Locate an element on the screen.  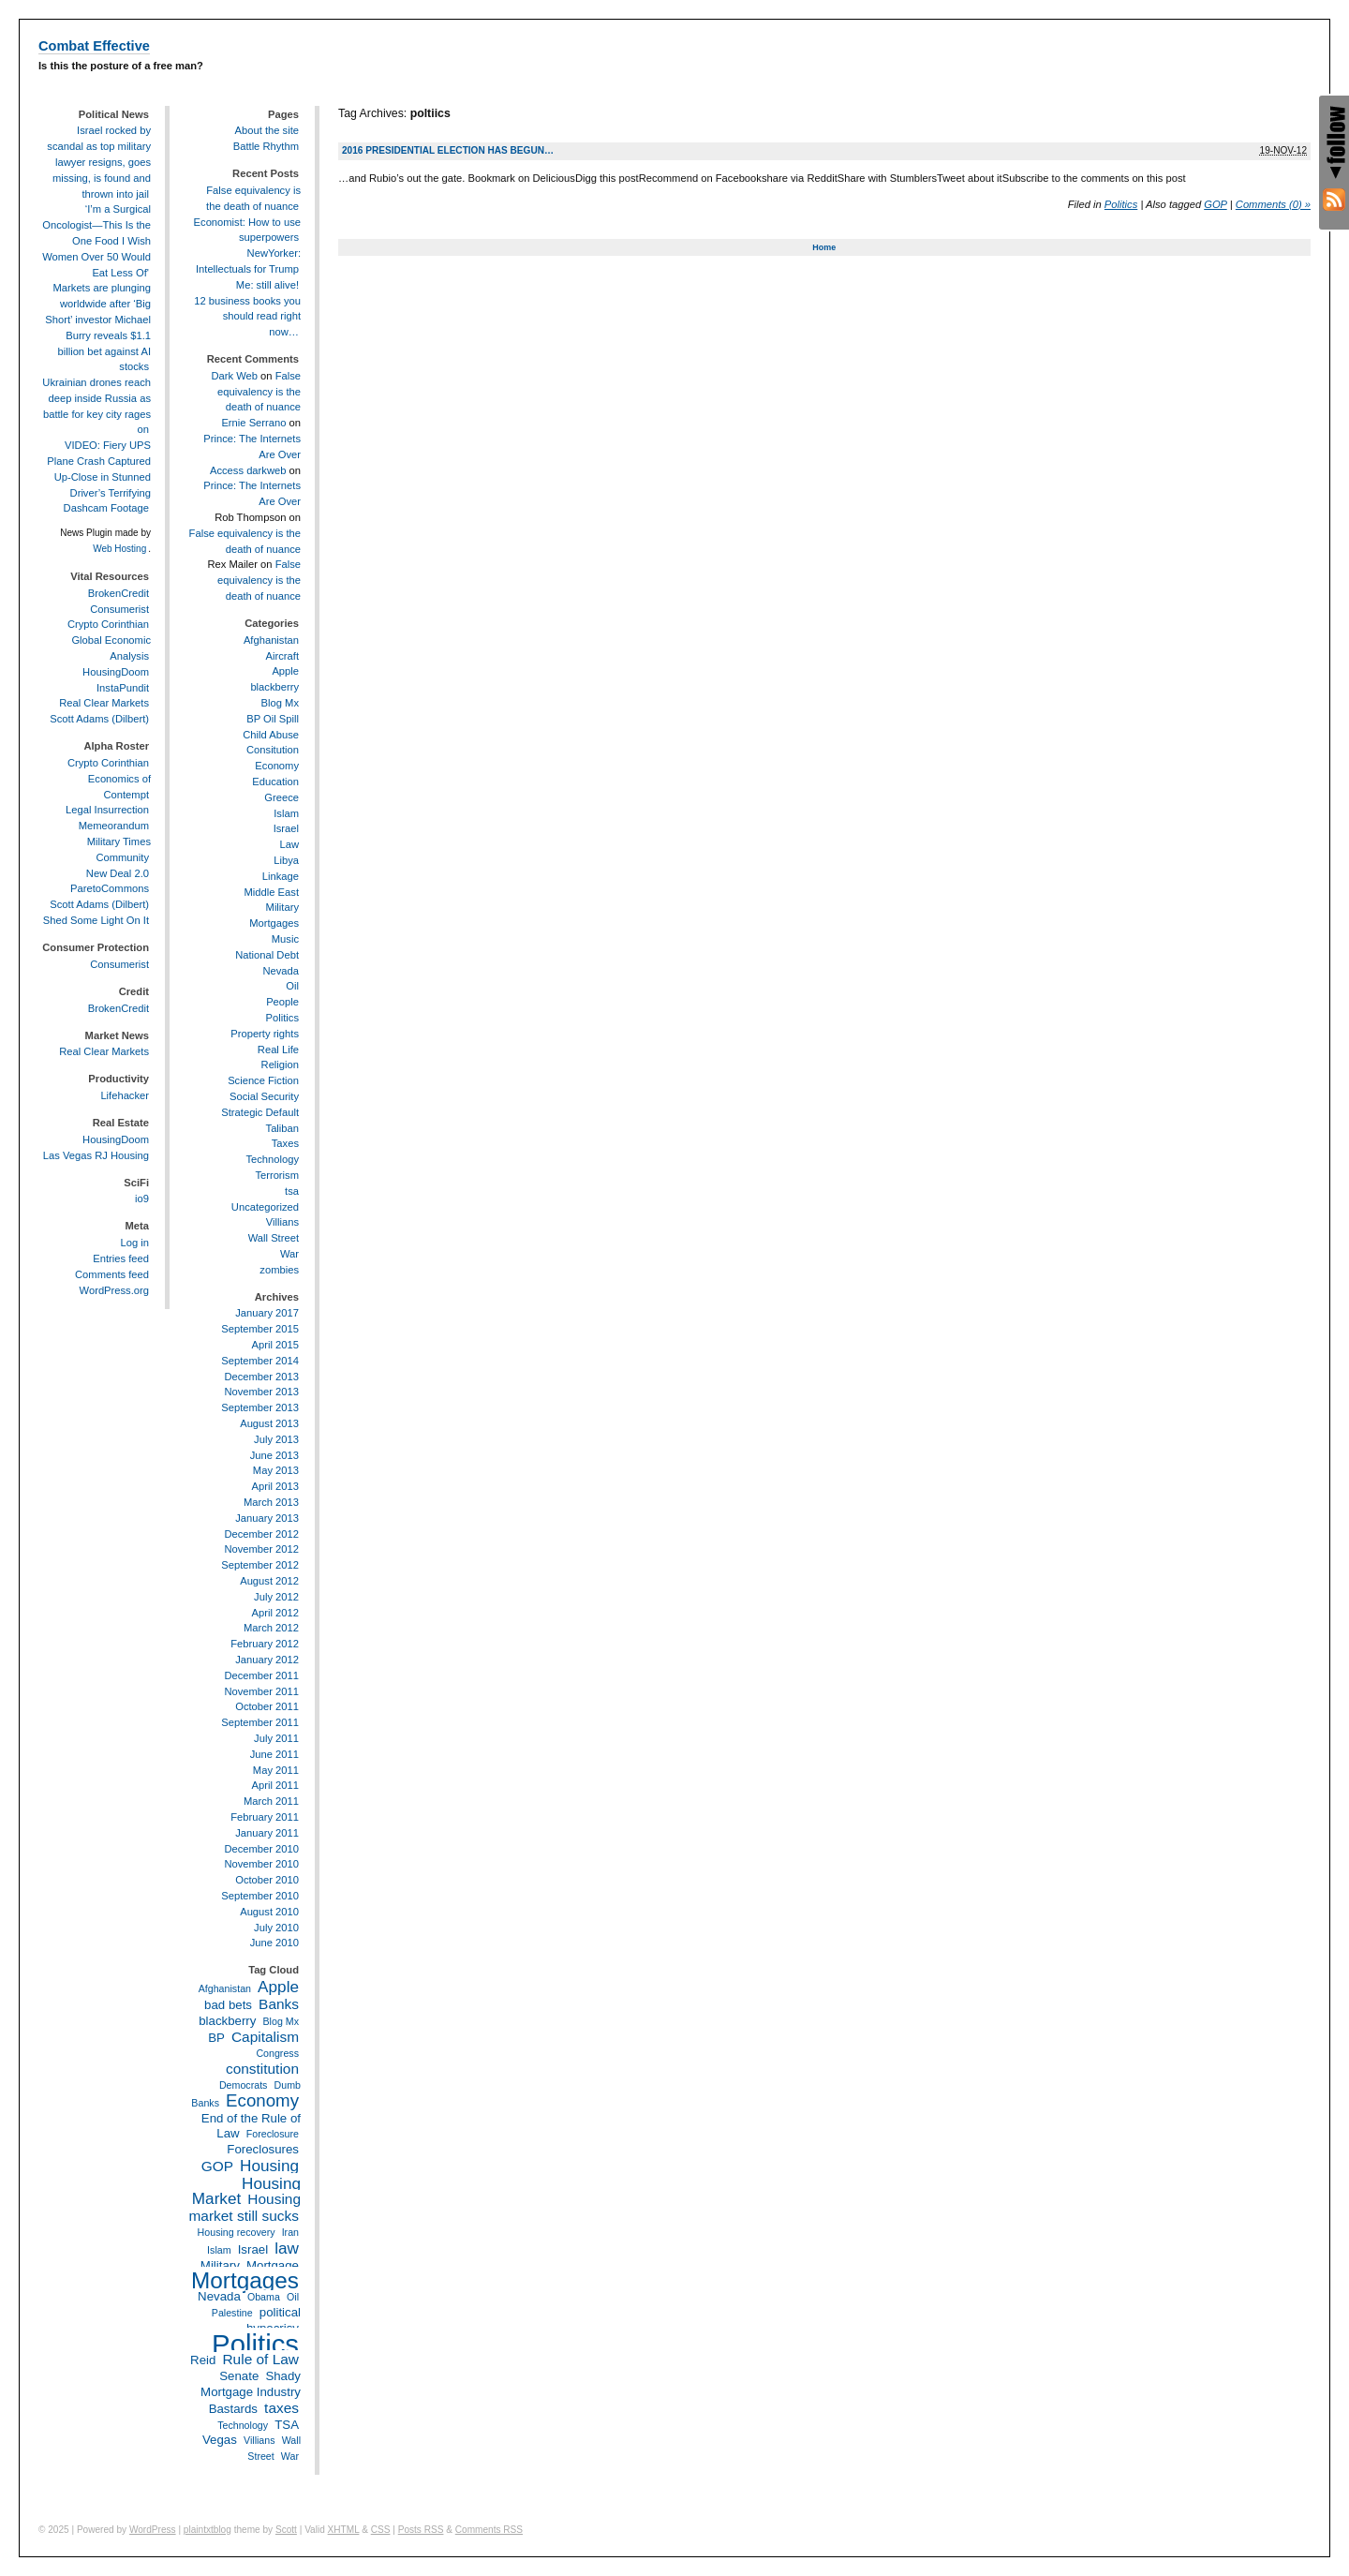
Comments (0) » is located at coordinates (1273, 204).